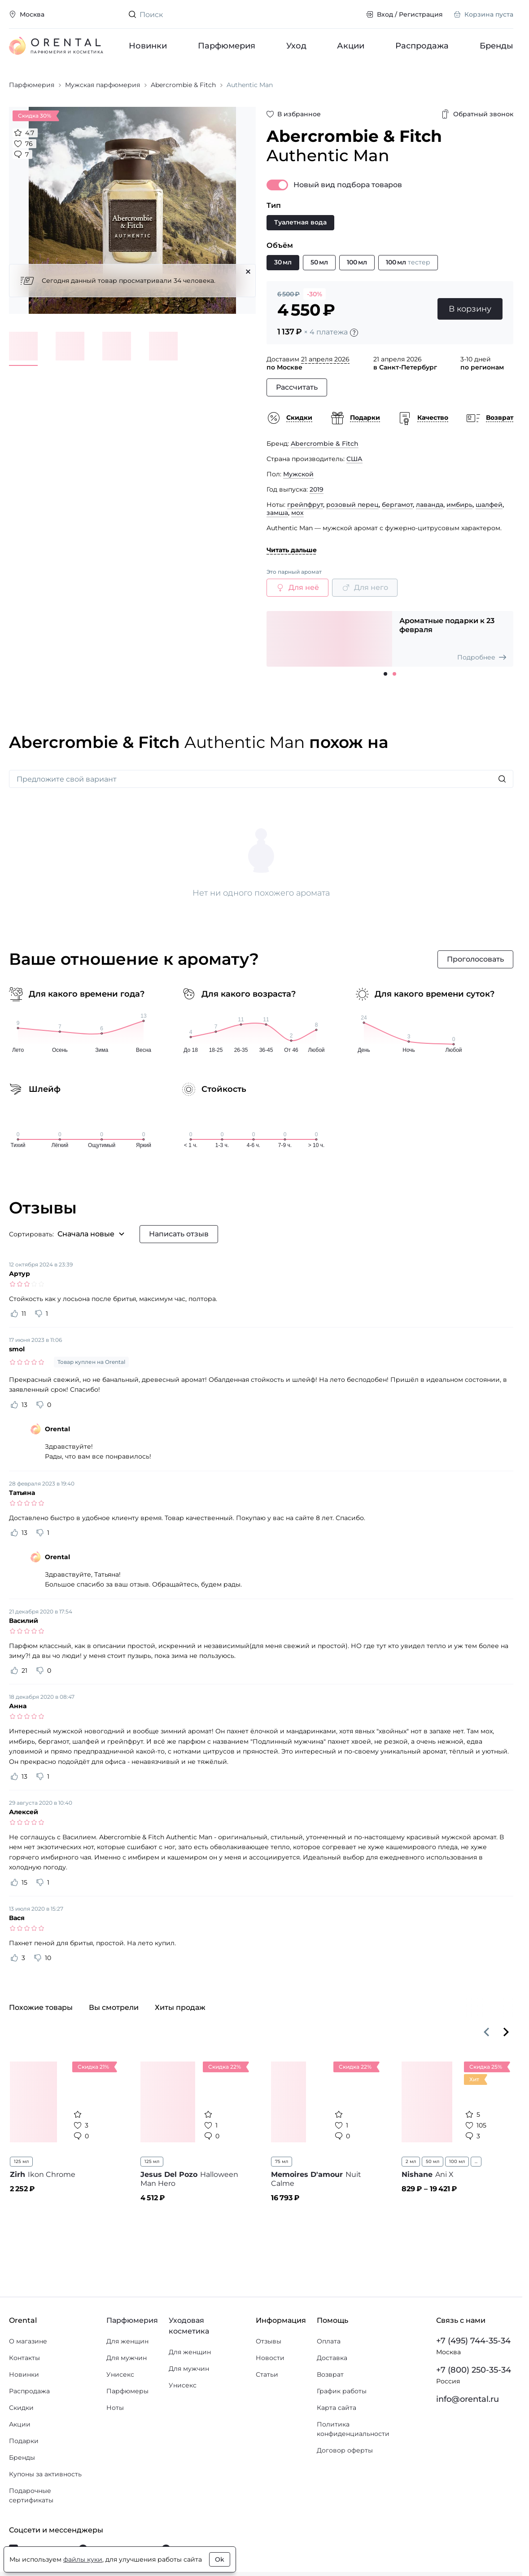  What do you see at coordinates (354, 332) in the screenshot?
I see `[Подробности]` at bounding box center [354, 332].